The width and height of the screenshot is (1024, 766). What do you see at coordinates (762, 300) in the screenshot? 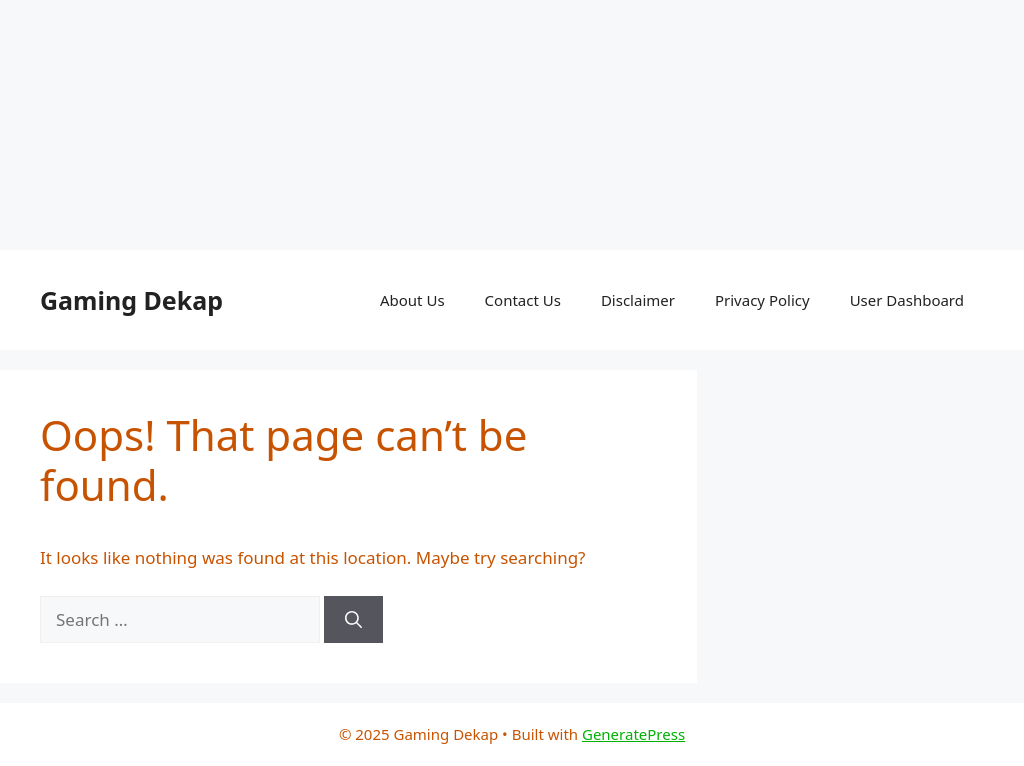
I see `Privacy Policy` at bounding box center [762, 300].